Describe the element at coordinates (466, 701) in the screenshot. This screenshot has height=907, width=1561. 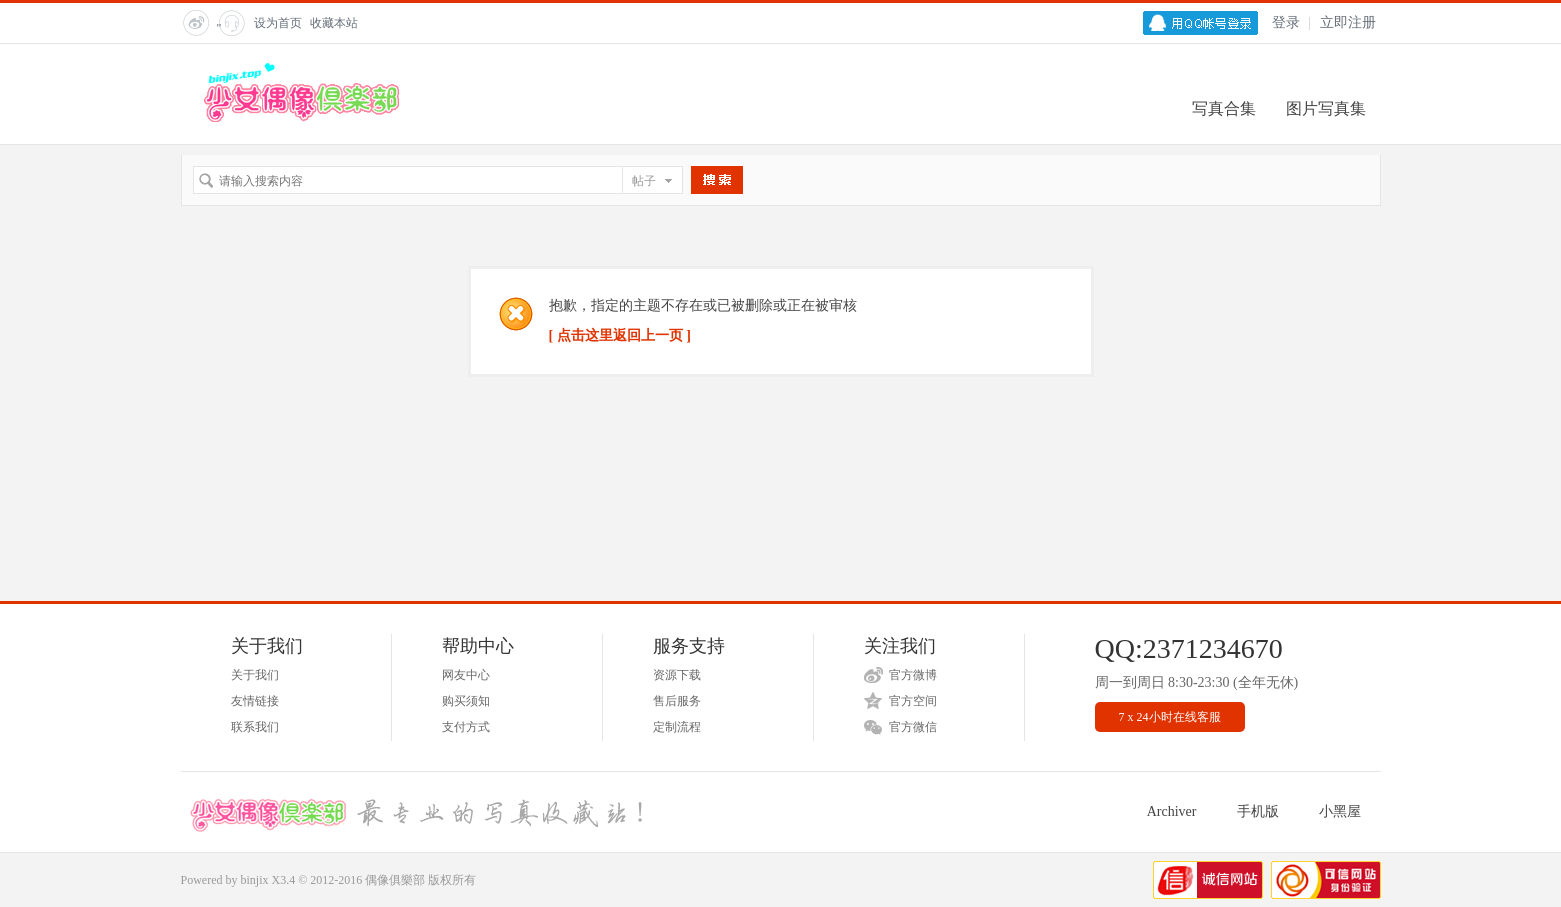
I see `购买须知` at that location.